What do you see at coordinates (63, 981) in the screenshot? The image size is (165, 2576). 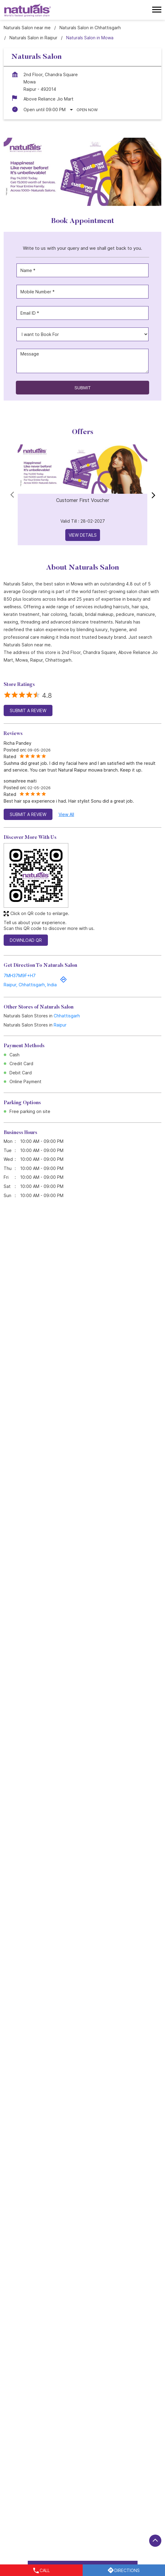 I see `[Get Direction]` at bounding box center [63, 981].